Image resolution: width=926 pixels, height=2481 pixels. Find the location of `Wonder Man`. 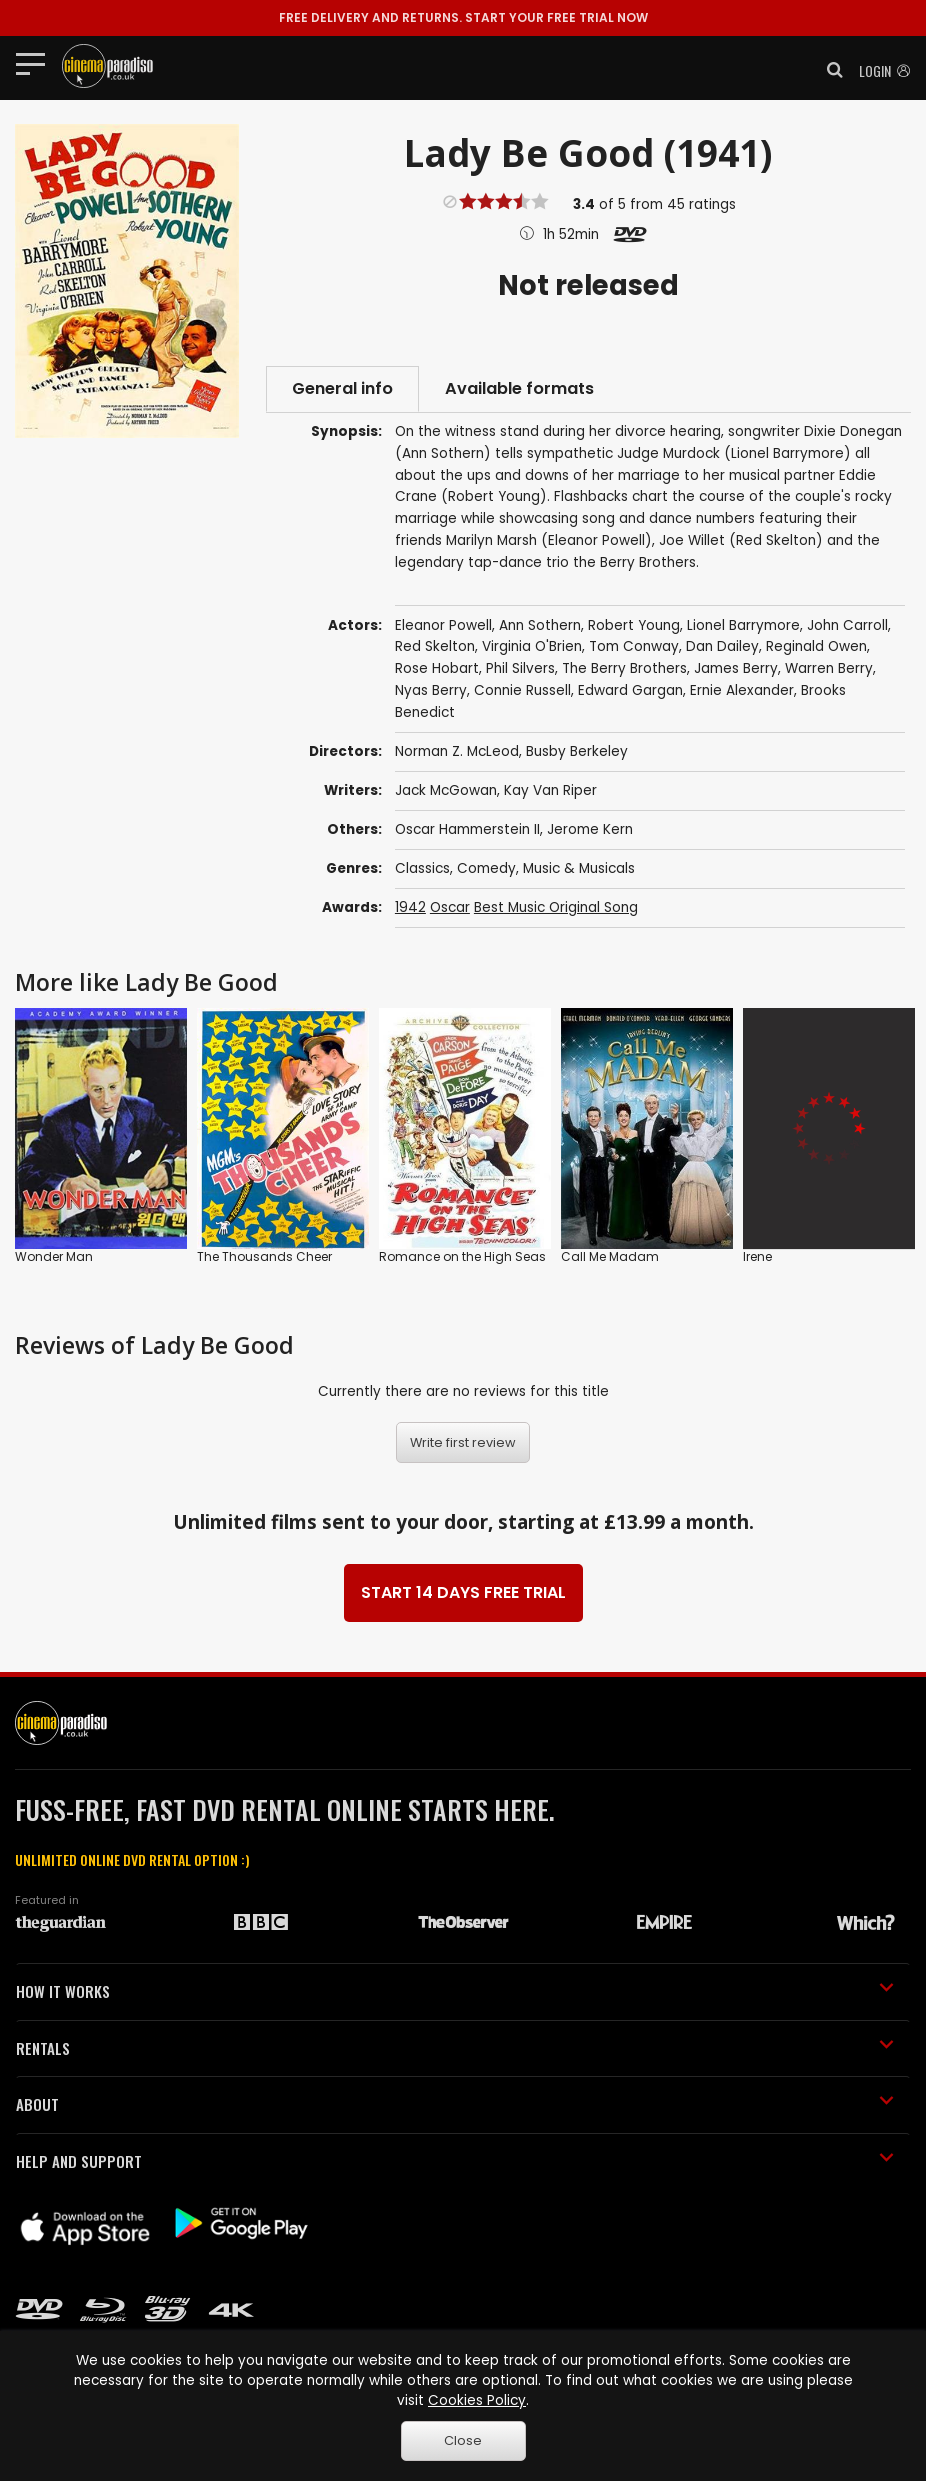

Wonder Man is located at coordinates (54, 1256).